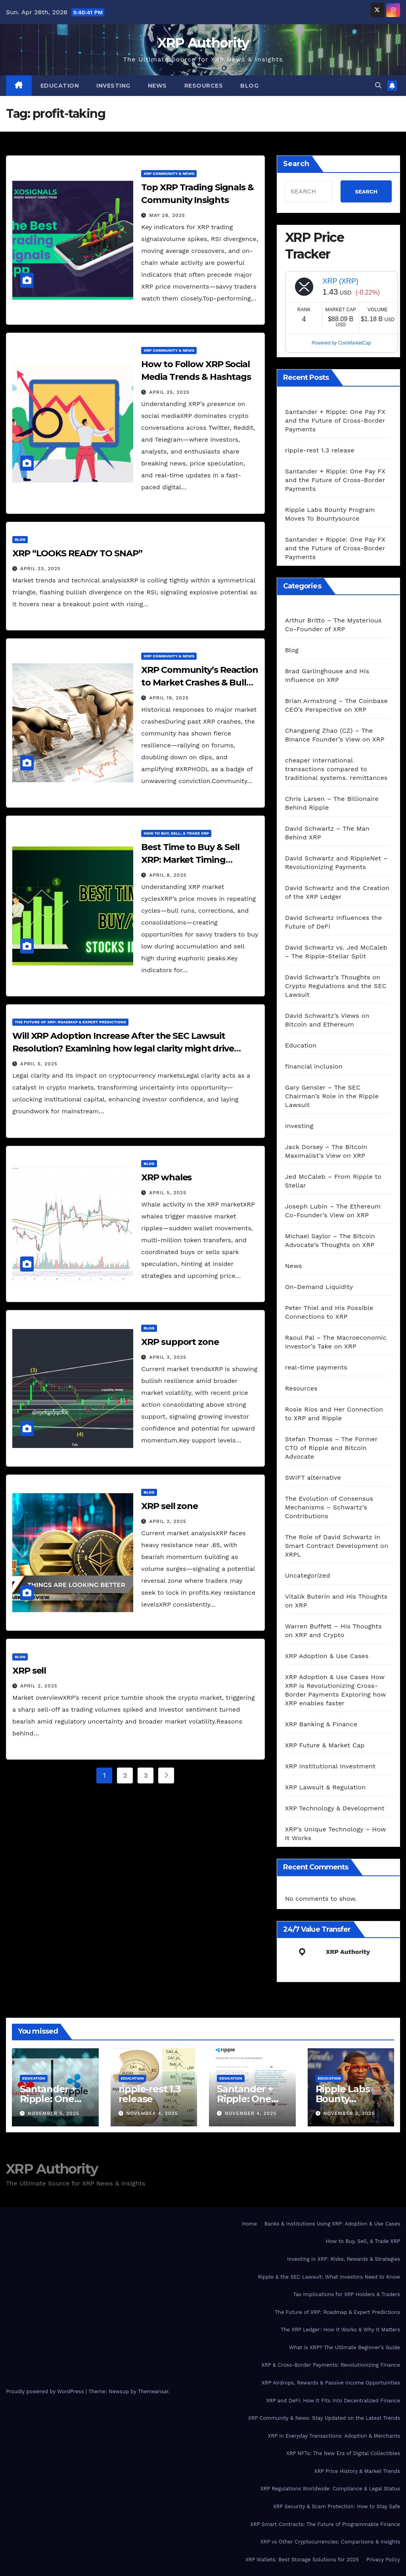  Describe the element at coordinates (113, 85) in the screenshot. I see `Investing` at that location.